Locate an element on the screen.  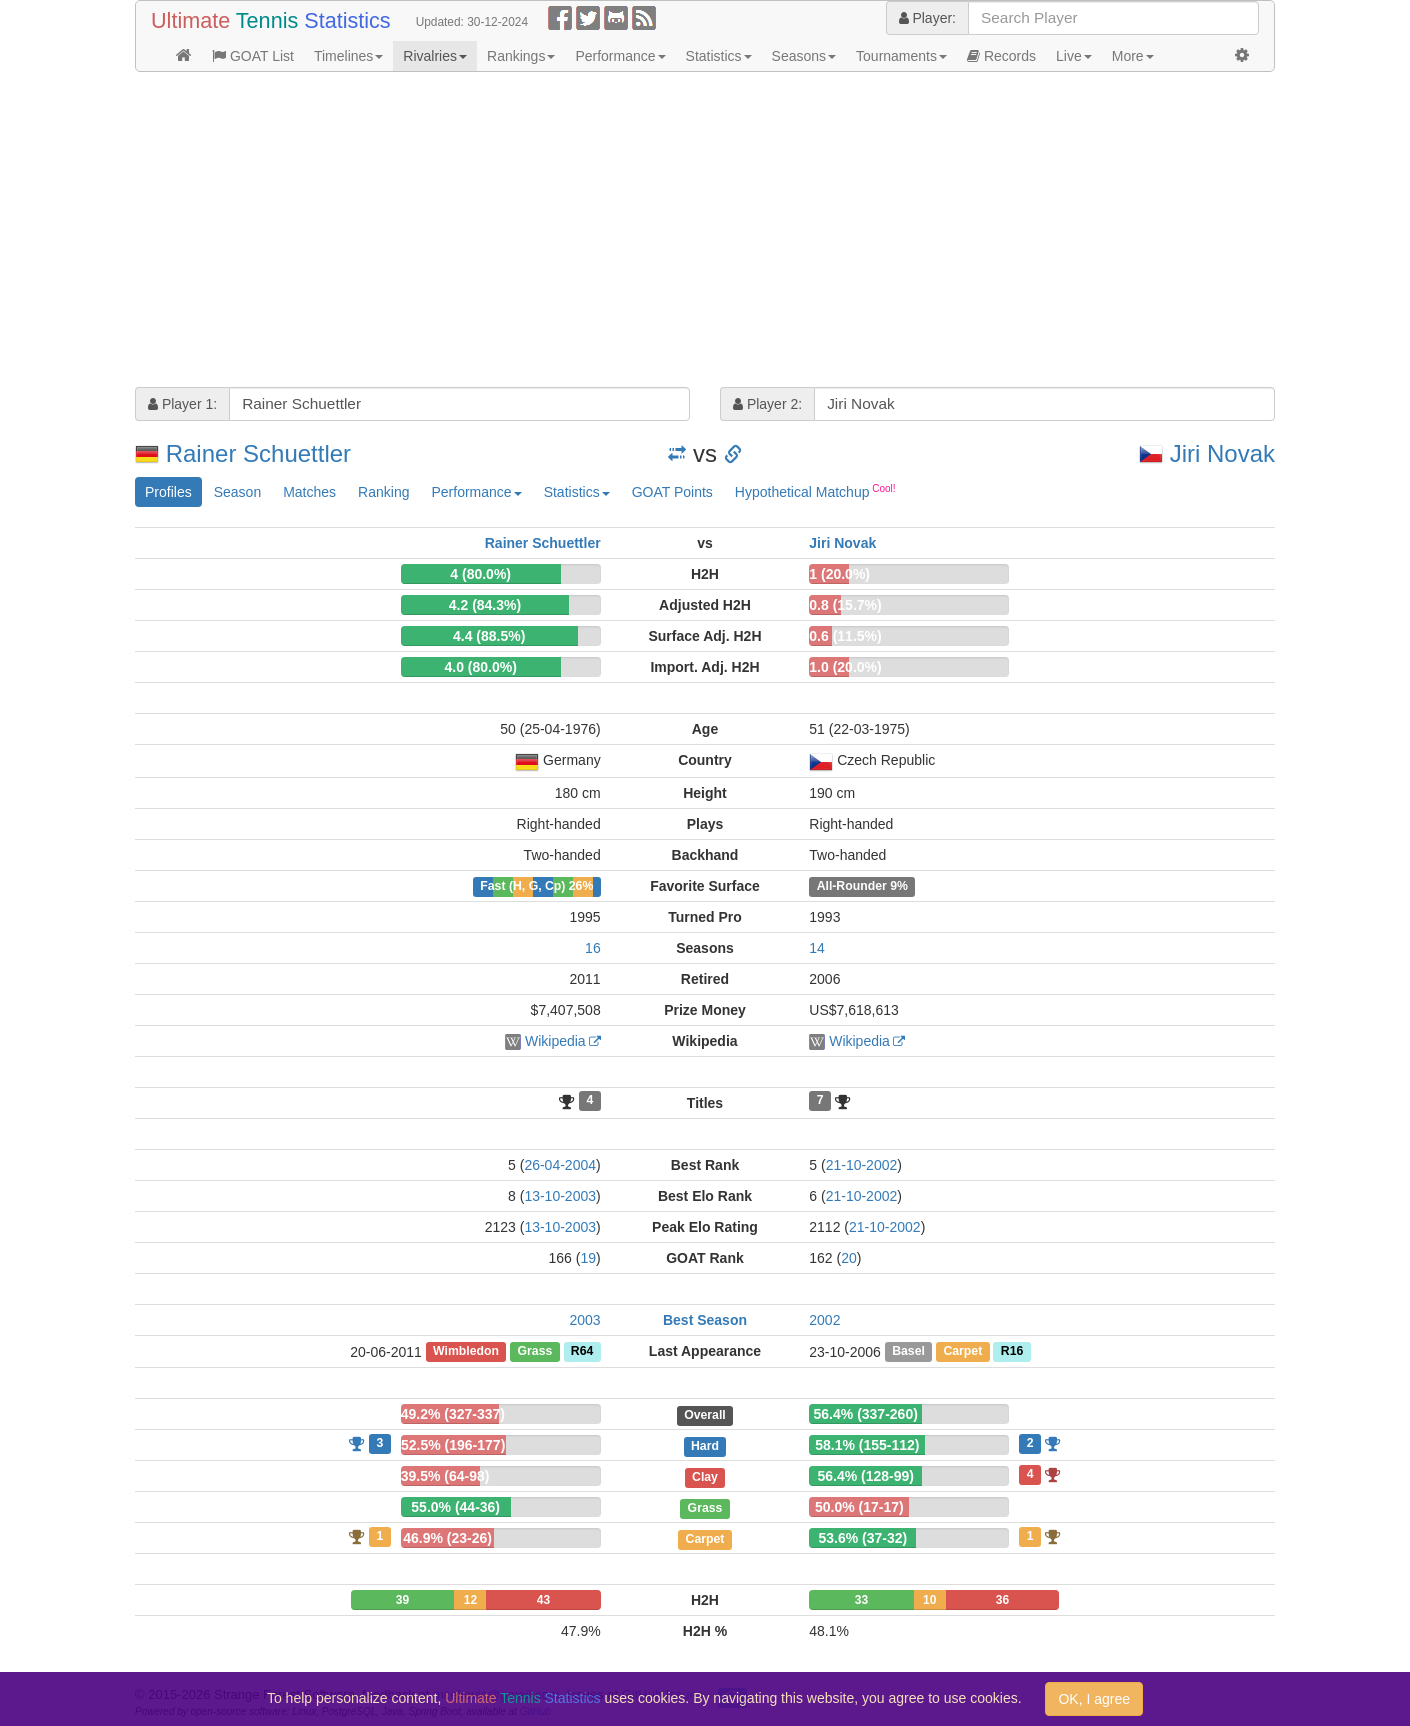
Records is located at coordinates (1001, 56).